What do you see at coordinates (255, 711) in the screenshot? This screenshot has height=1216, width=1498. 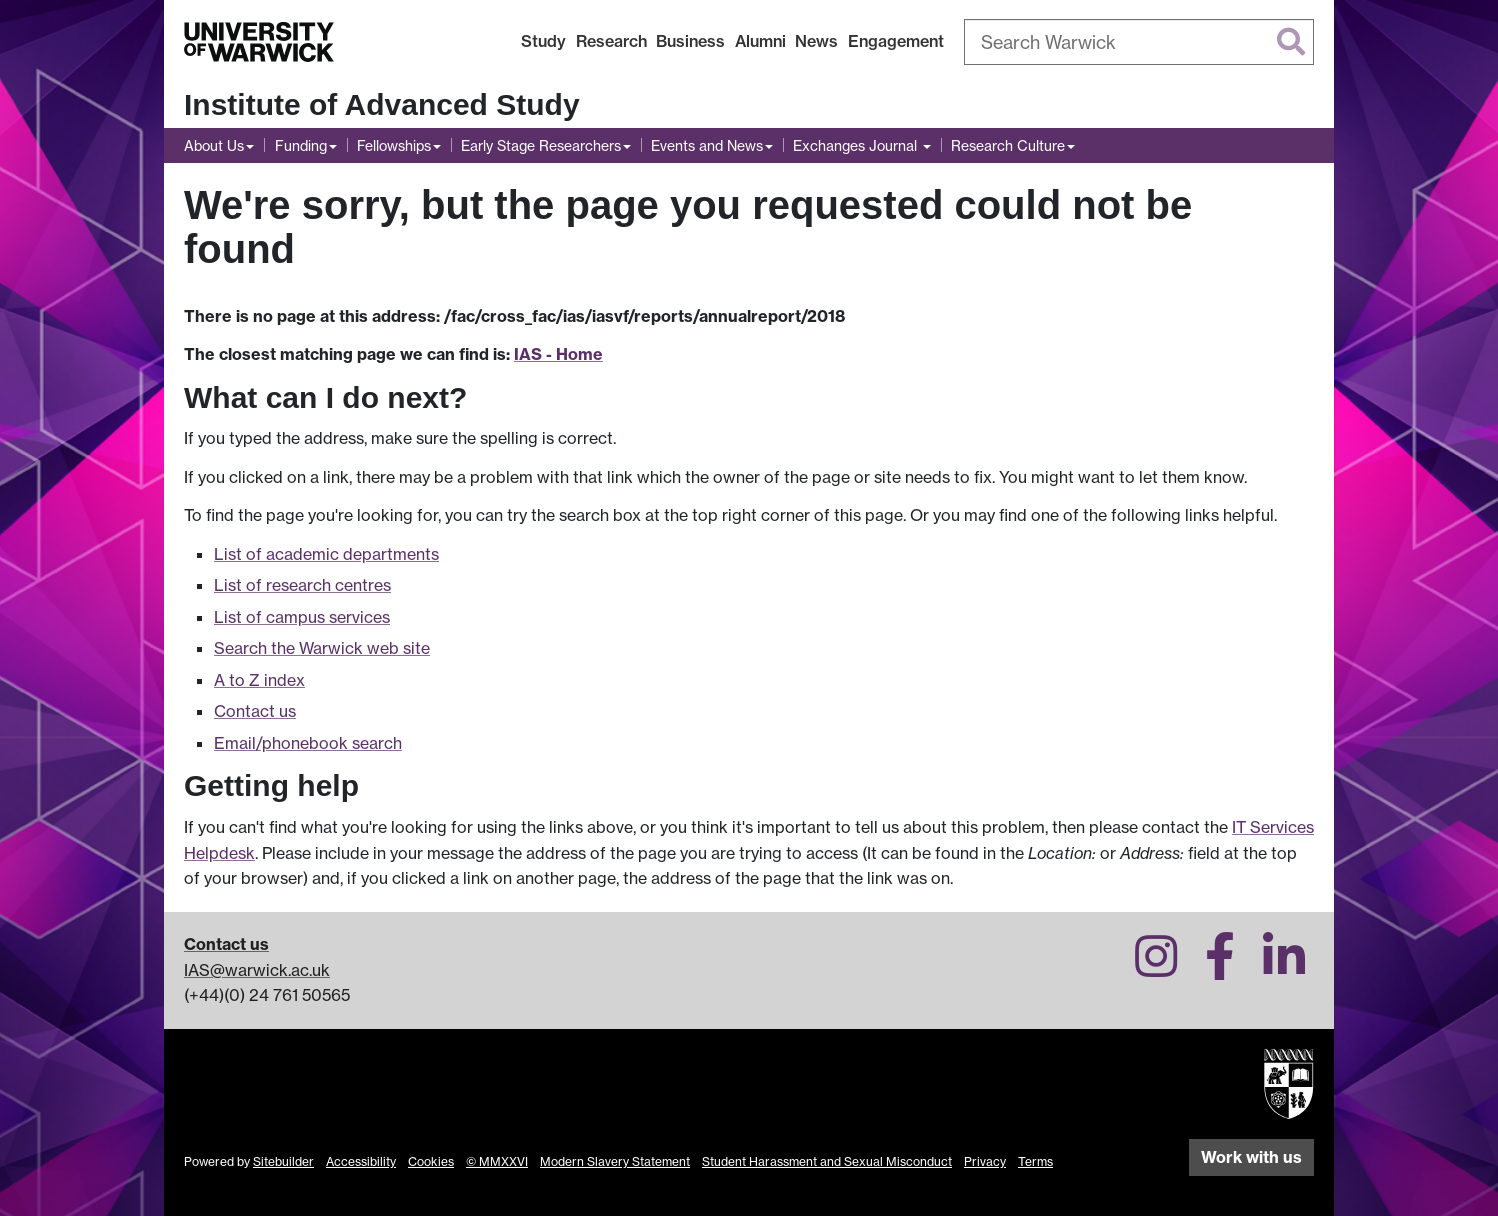 I see `Contact us` at bounding box center [255, 711].